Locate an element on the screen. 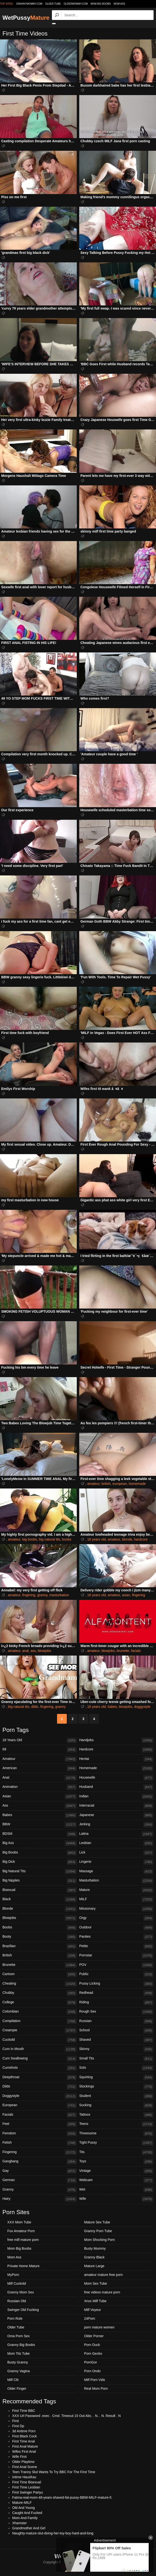 This screenshot has width=156, height=2576. British is located at coordinates (39, 1956).